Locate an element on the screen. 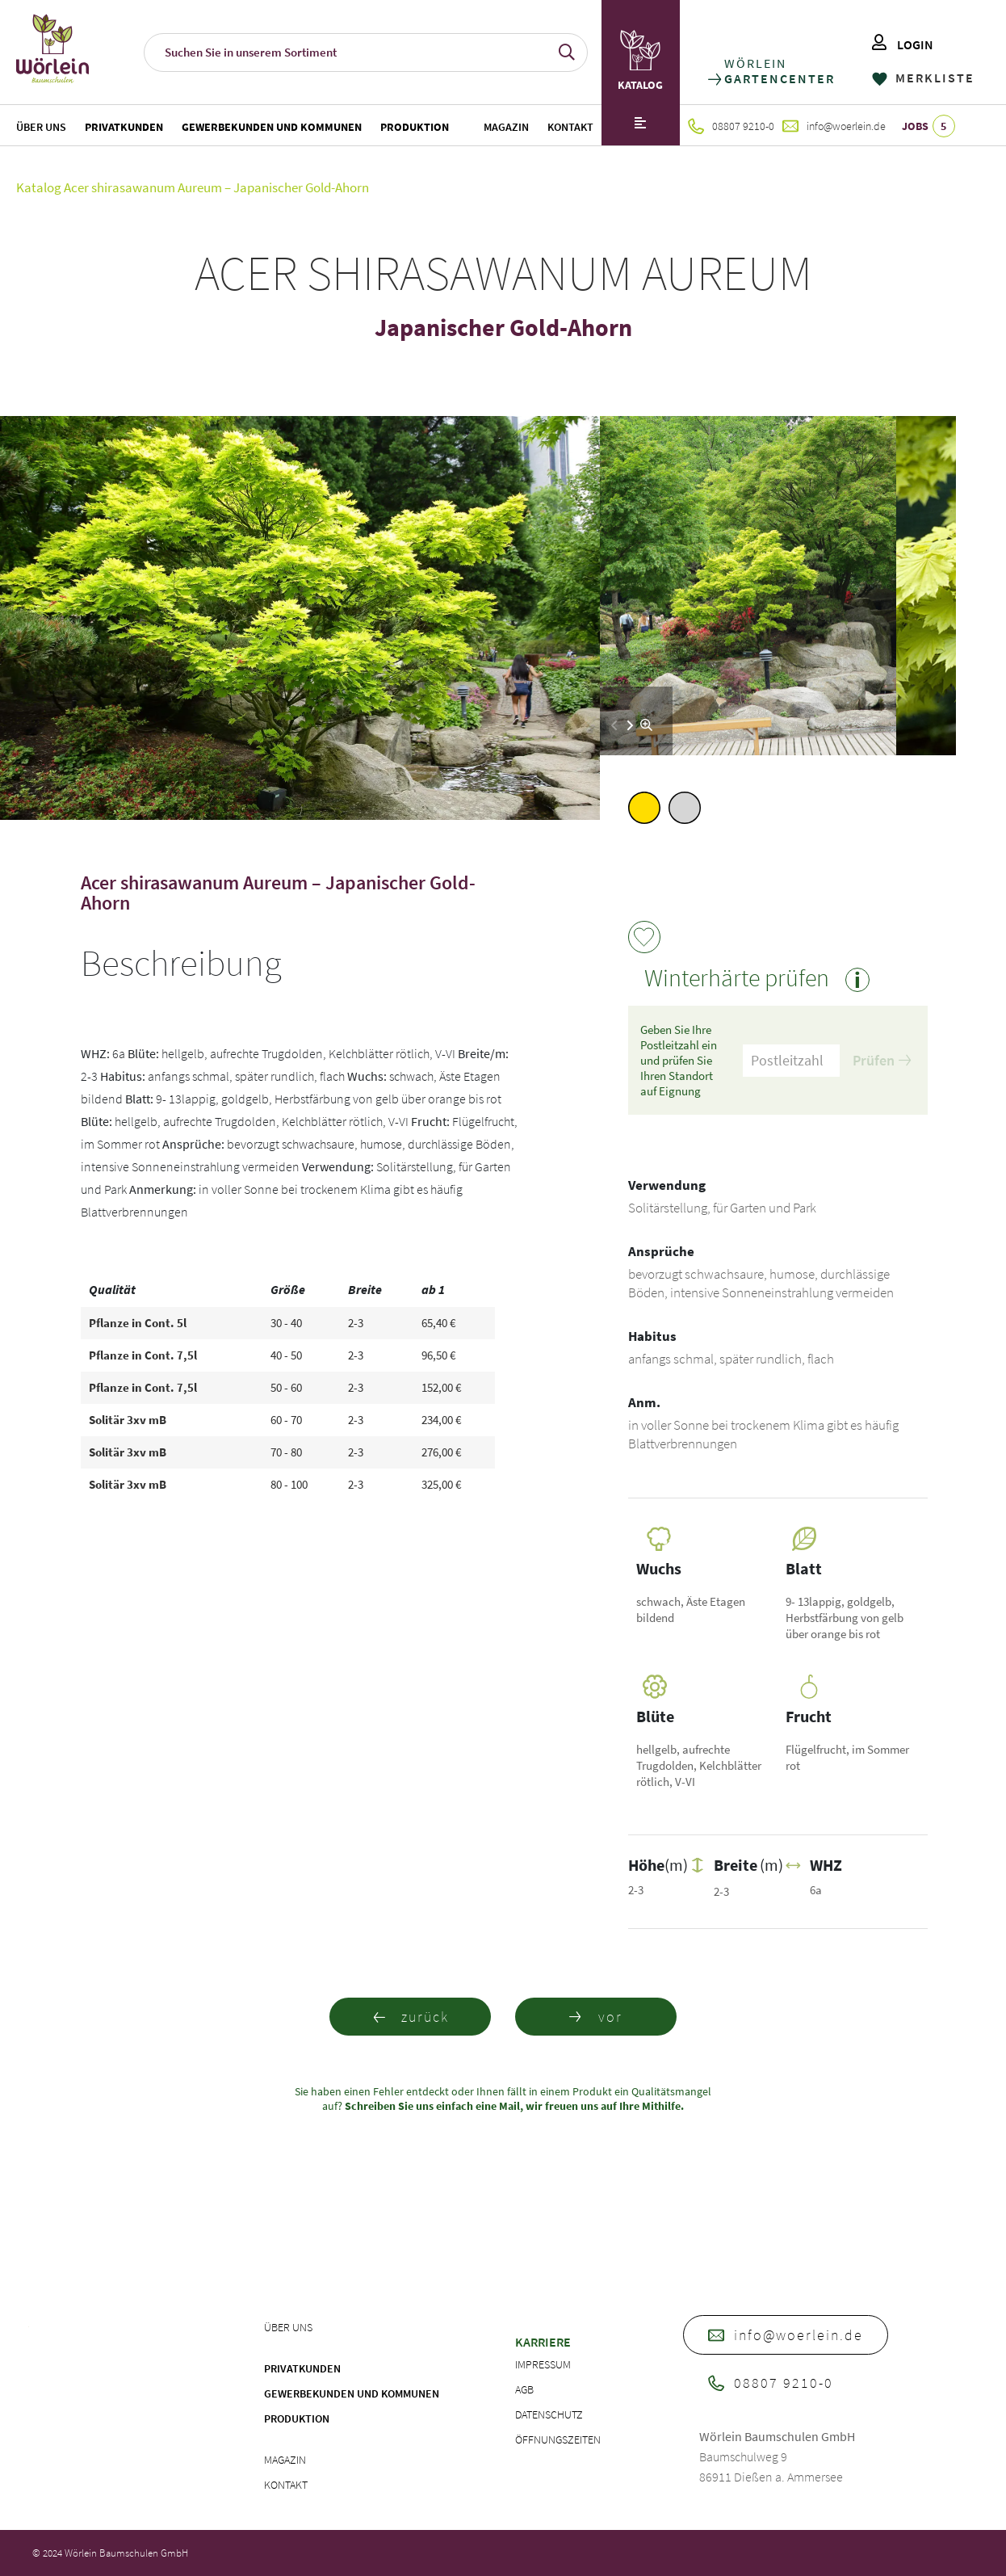  Prüfen is located at coordinates (882, 1060).